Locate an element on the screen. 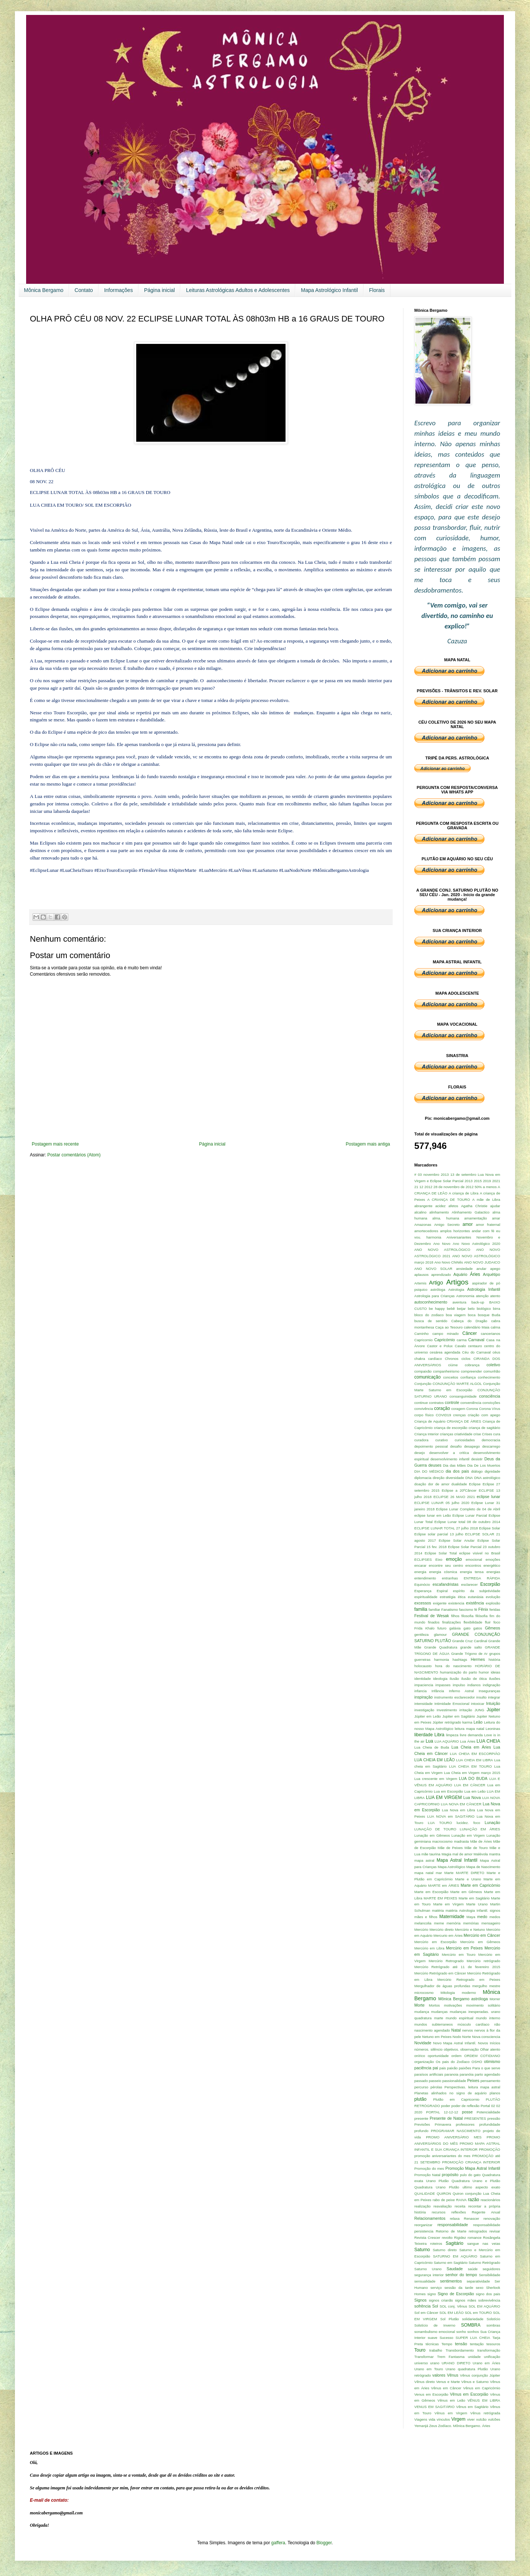  Caminho is located at coordinates (421, 1333).